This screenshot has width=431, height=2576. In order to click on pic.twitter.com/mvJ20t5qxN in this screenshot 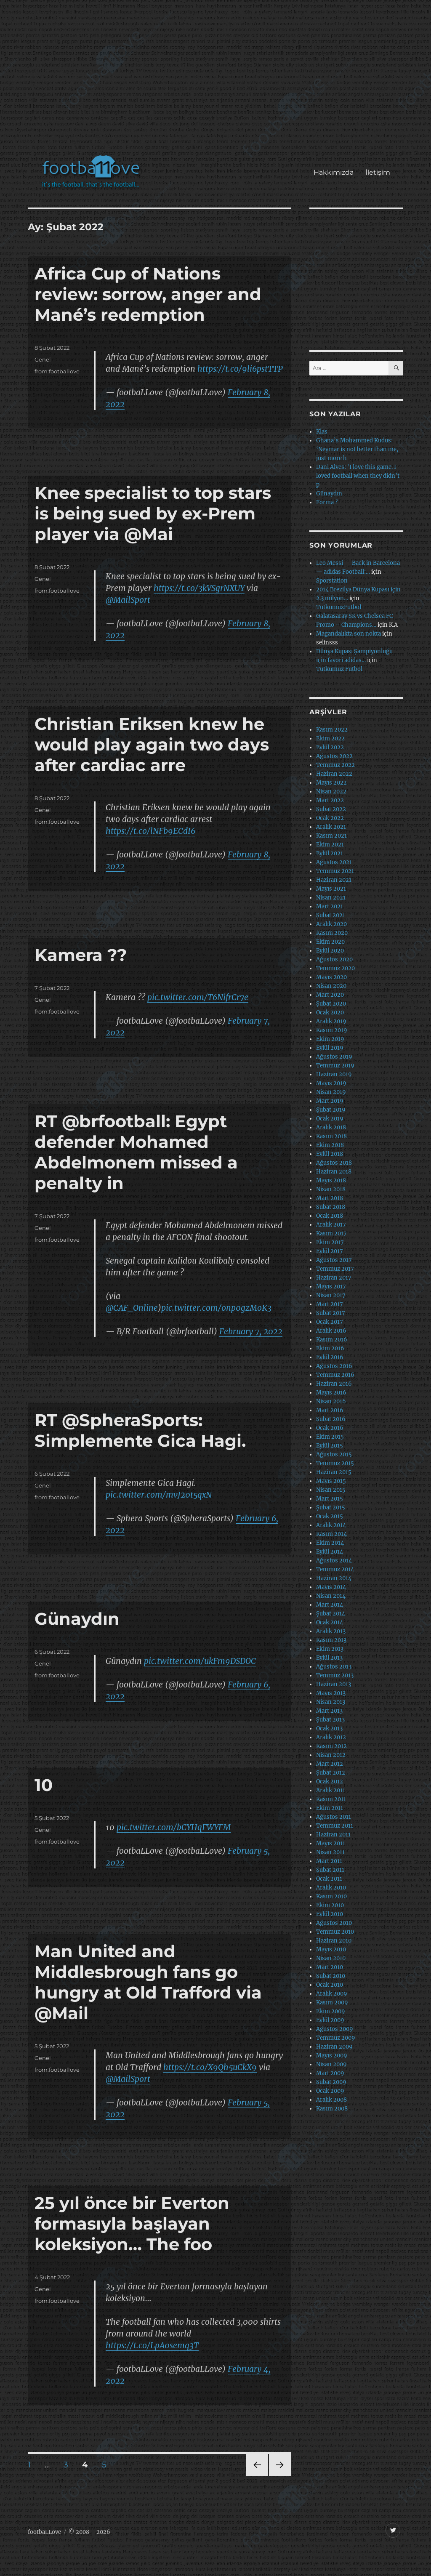, I will do `click(159, 1495)`.